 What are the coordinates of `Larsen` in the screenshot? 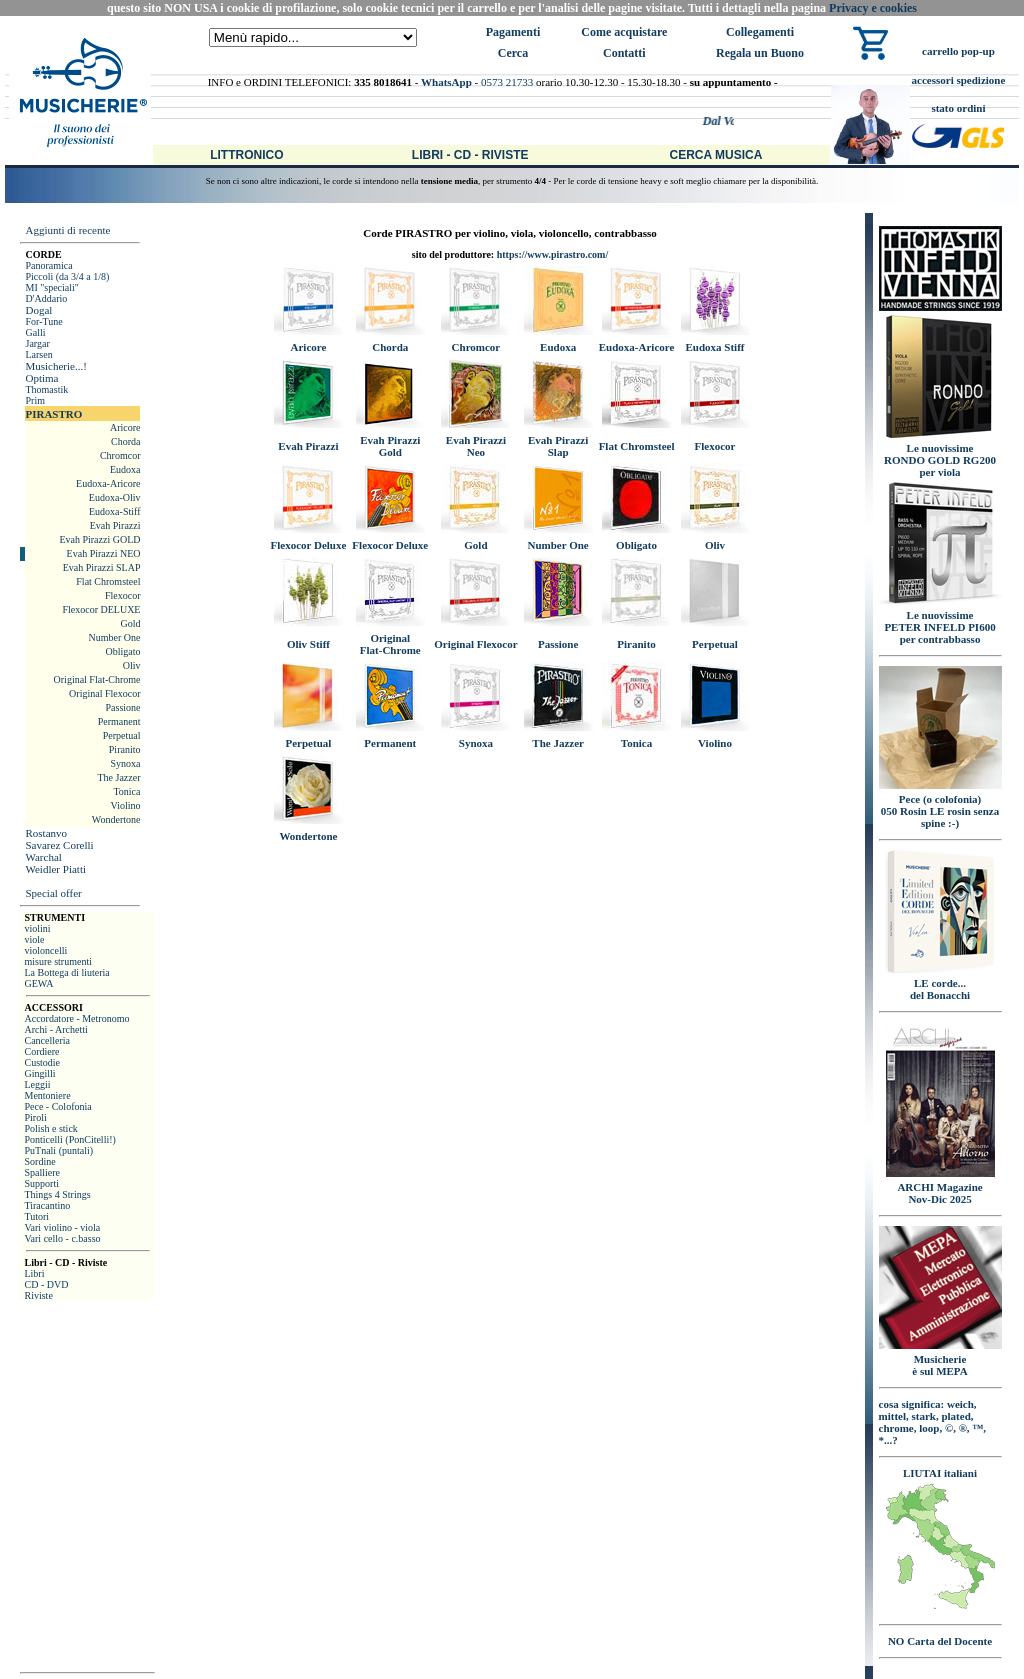 It's located at (38, 354).